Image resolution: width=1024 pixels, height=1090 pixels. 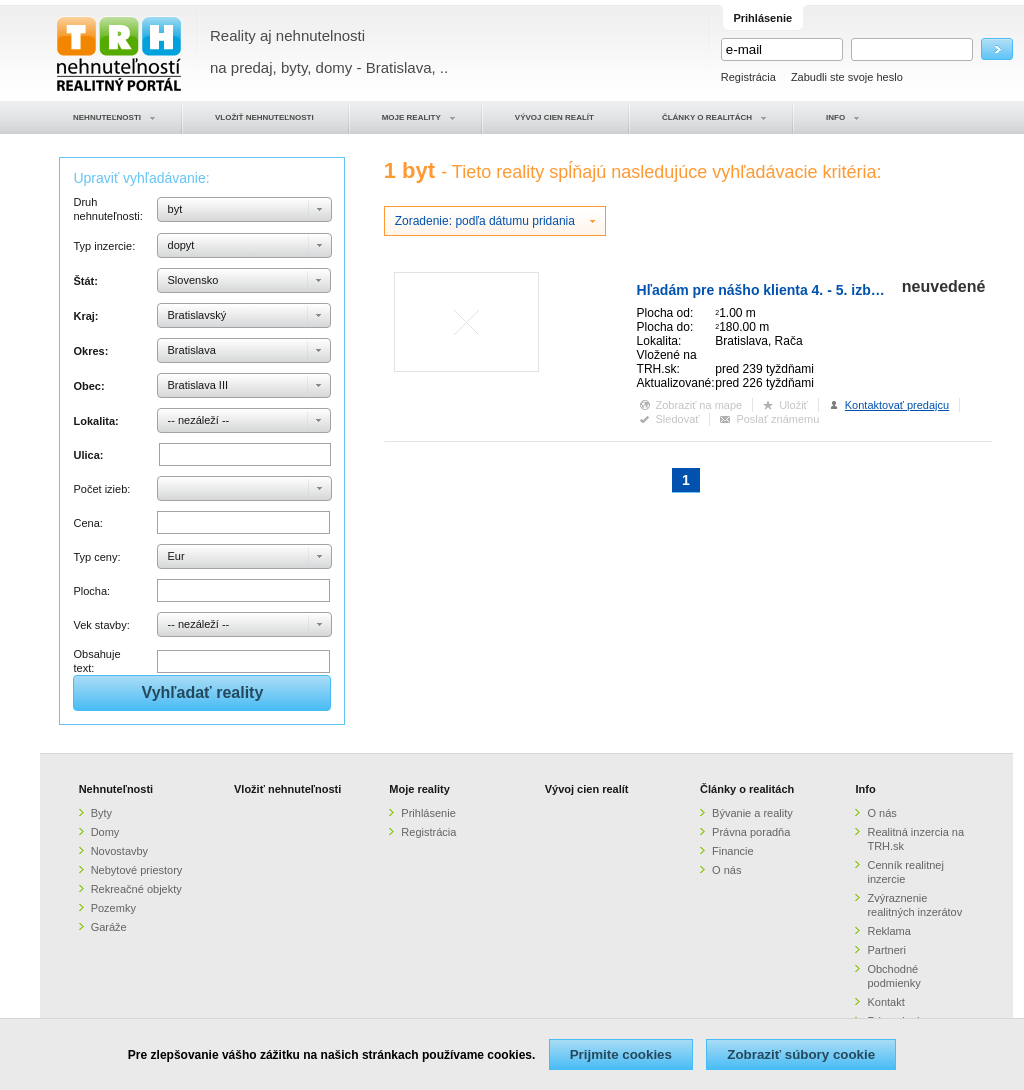 I want to click on Zabudli ste svoje heslo, so click(x=847, y=77).